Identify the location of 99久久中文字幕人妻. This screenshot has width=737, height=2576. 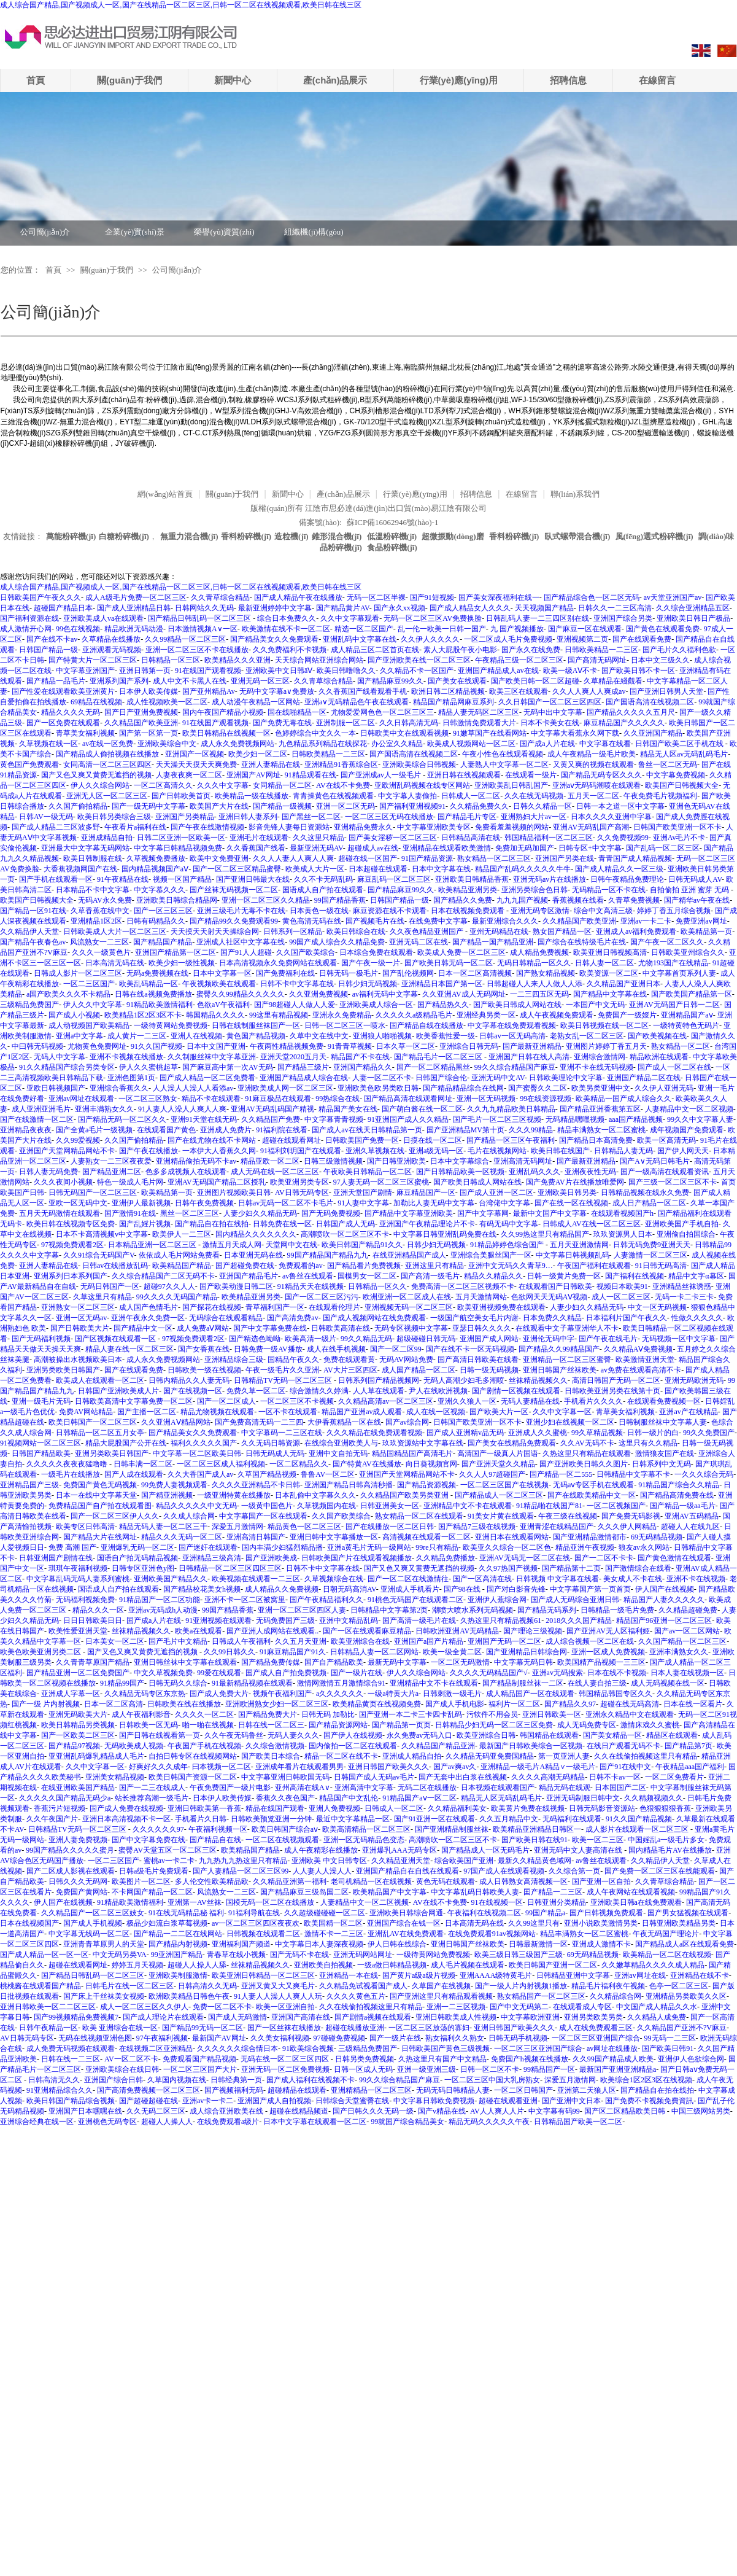
(700, 1119).